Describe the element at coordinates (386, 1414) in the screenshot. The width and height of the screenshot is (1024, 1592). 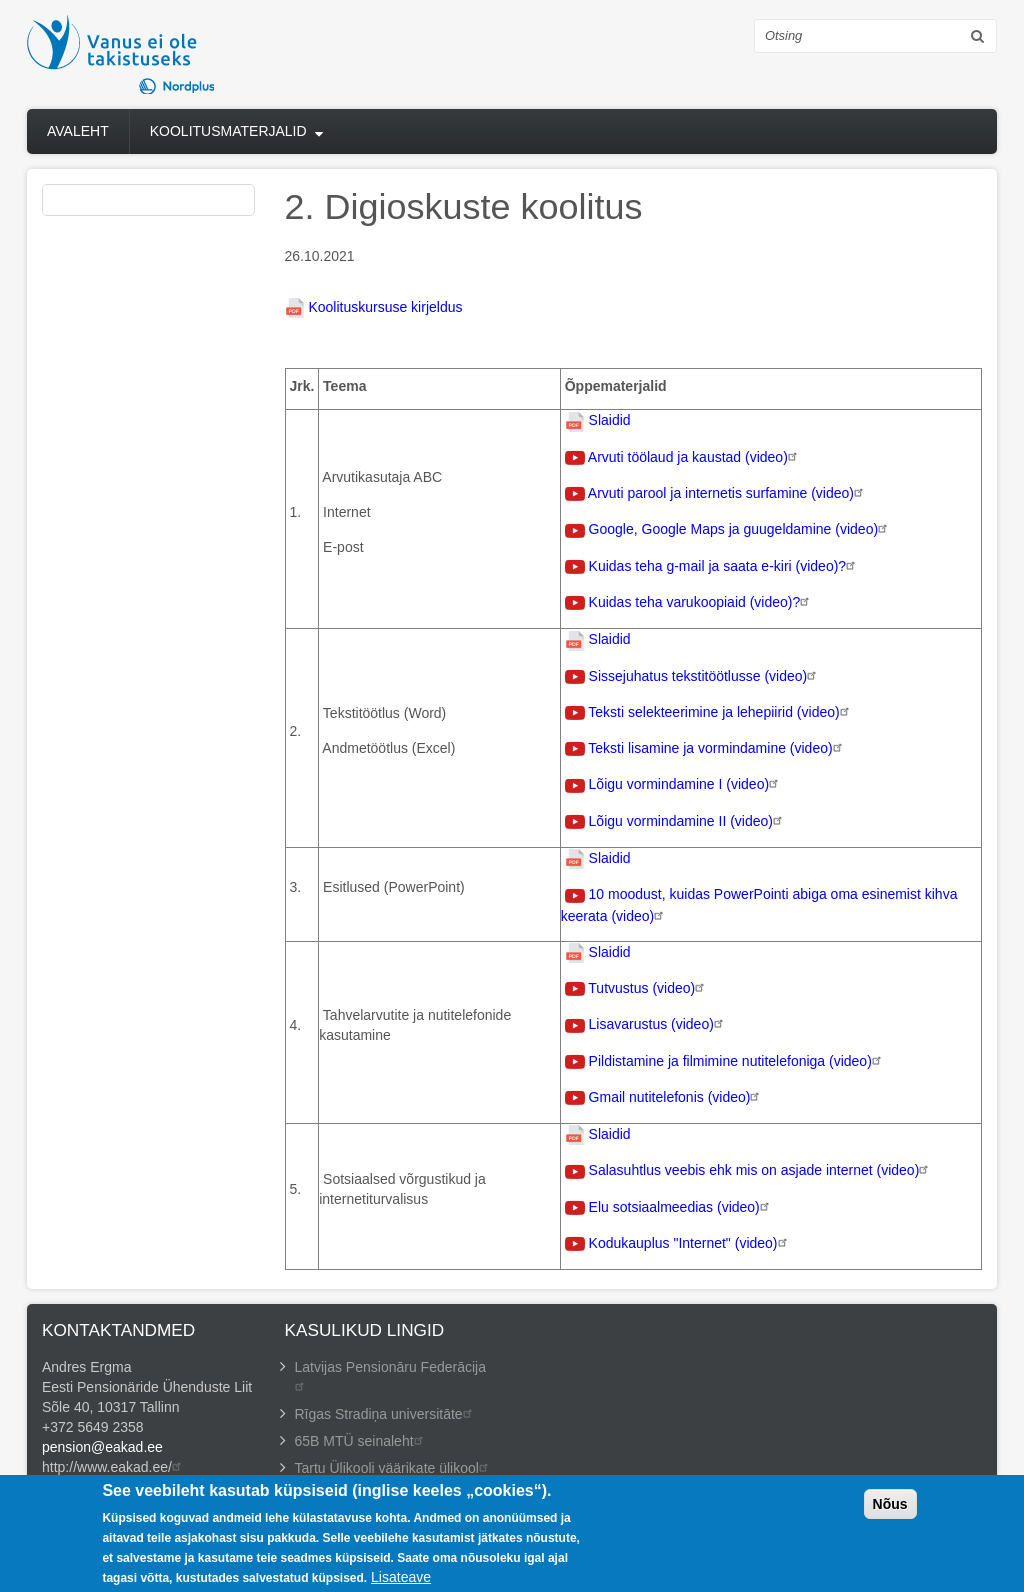
I see `Rīgas Stradiņa universitāte` at that location.